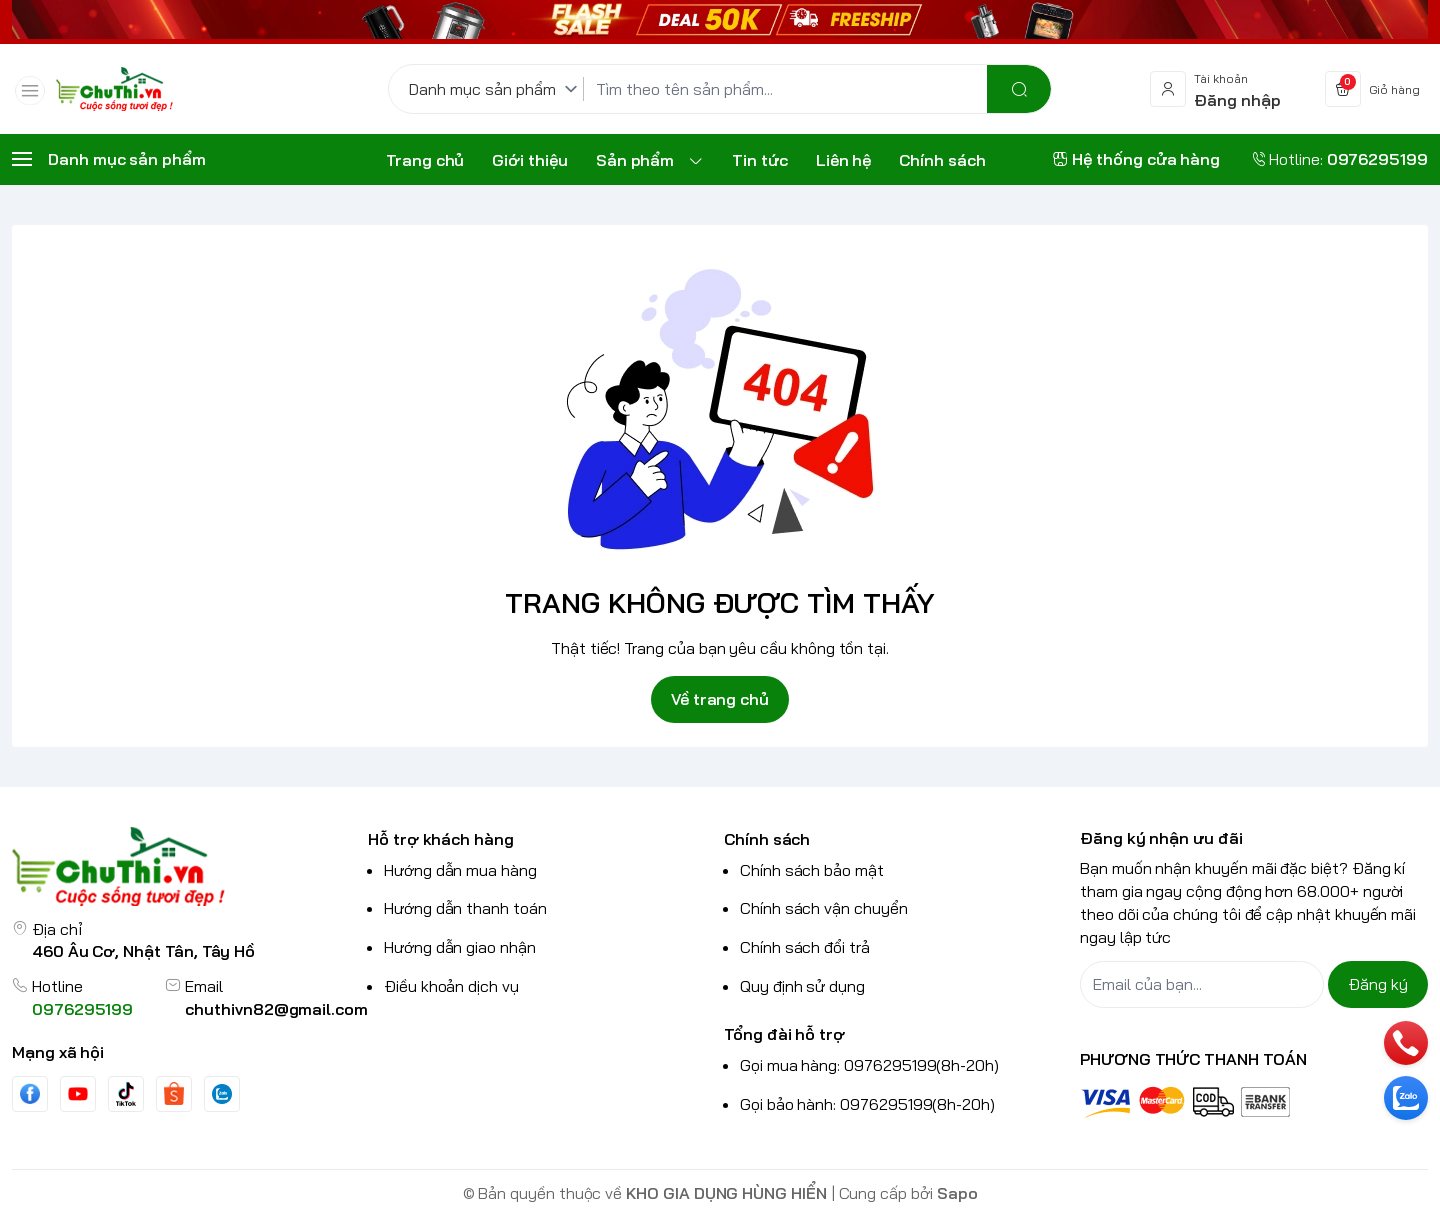 Image resolution: width=1440 pixels, height=1216 pixels. Describe the element at coordinates (867, 1104) in the screenshot. I see `Gọi bảo hành: 0976295199(8h-20h)` at that location.